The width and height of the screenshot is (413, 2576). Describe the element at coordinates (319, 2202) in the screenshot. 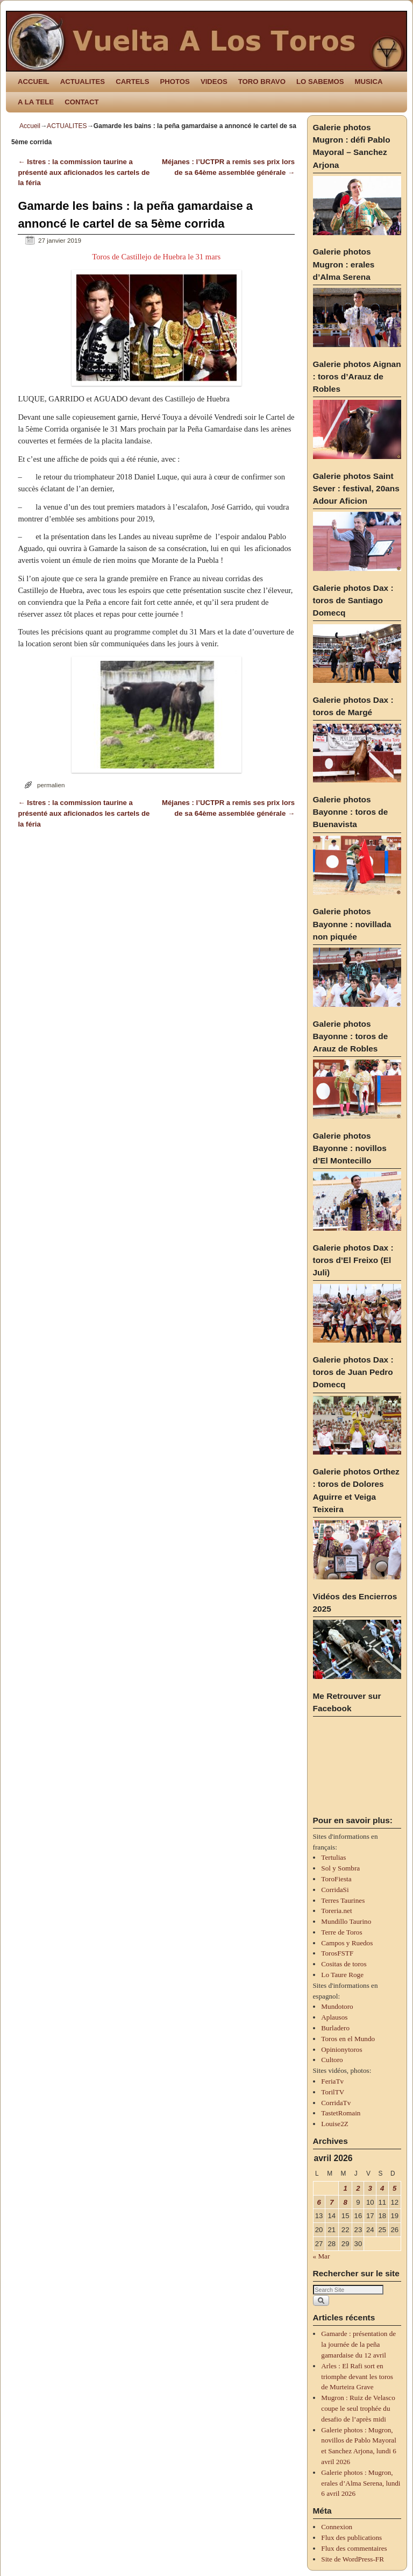

I see `6 [Publications publiées sur 6 April 2026]` at that location.